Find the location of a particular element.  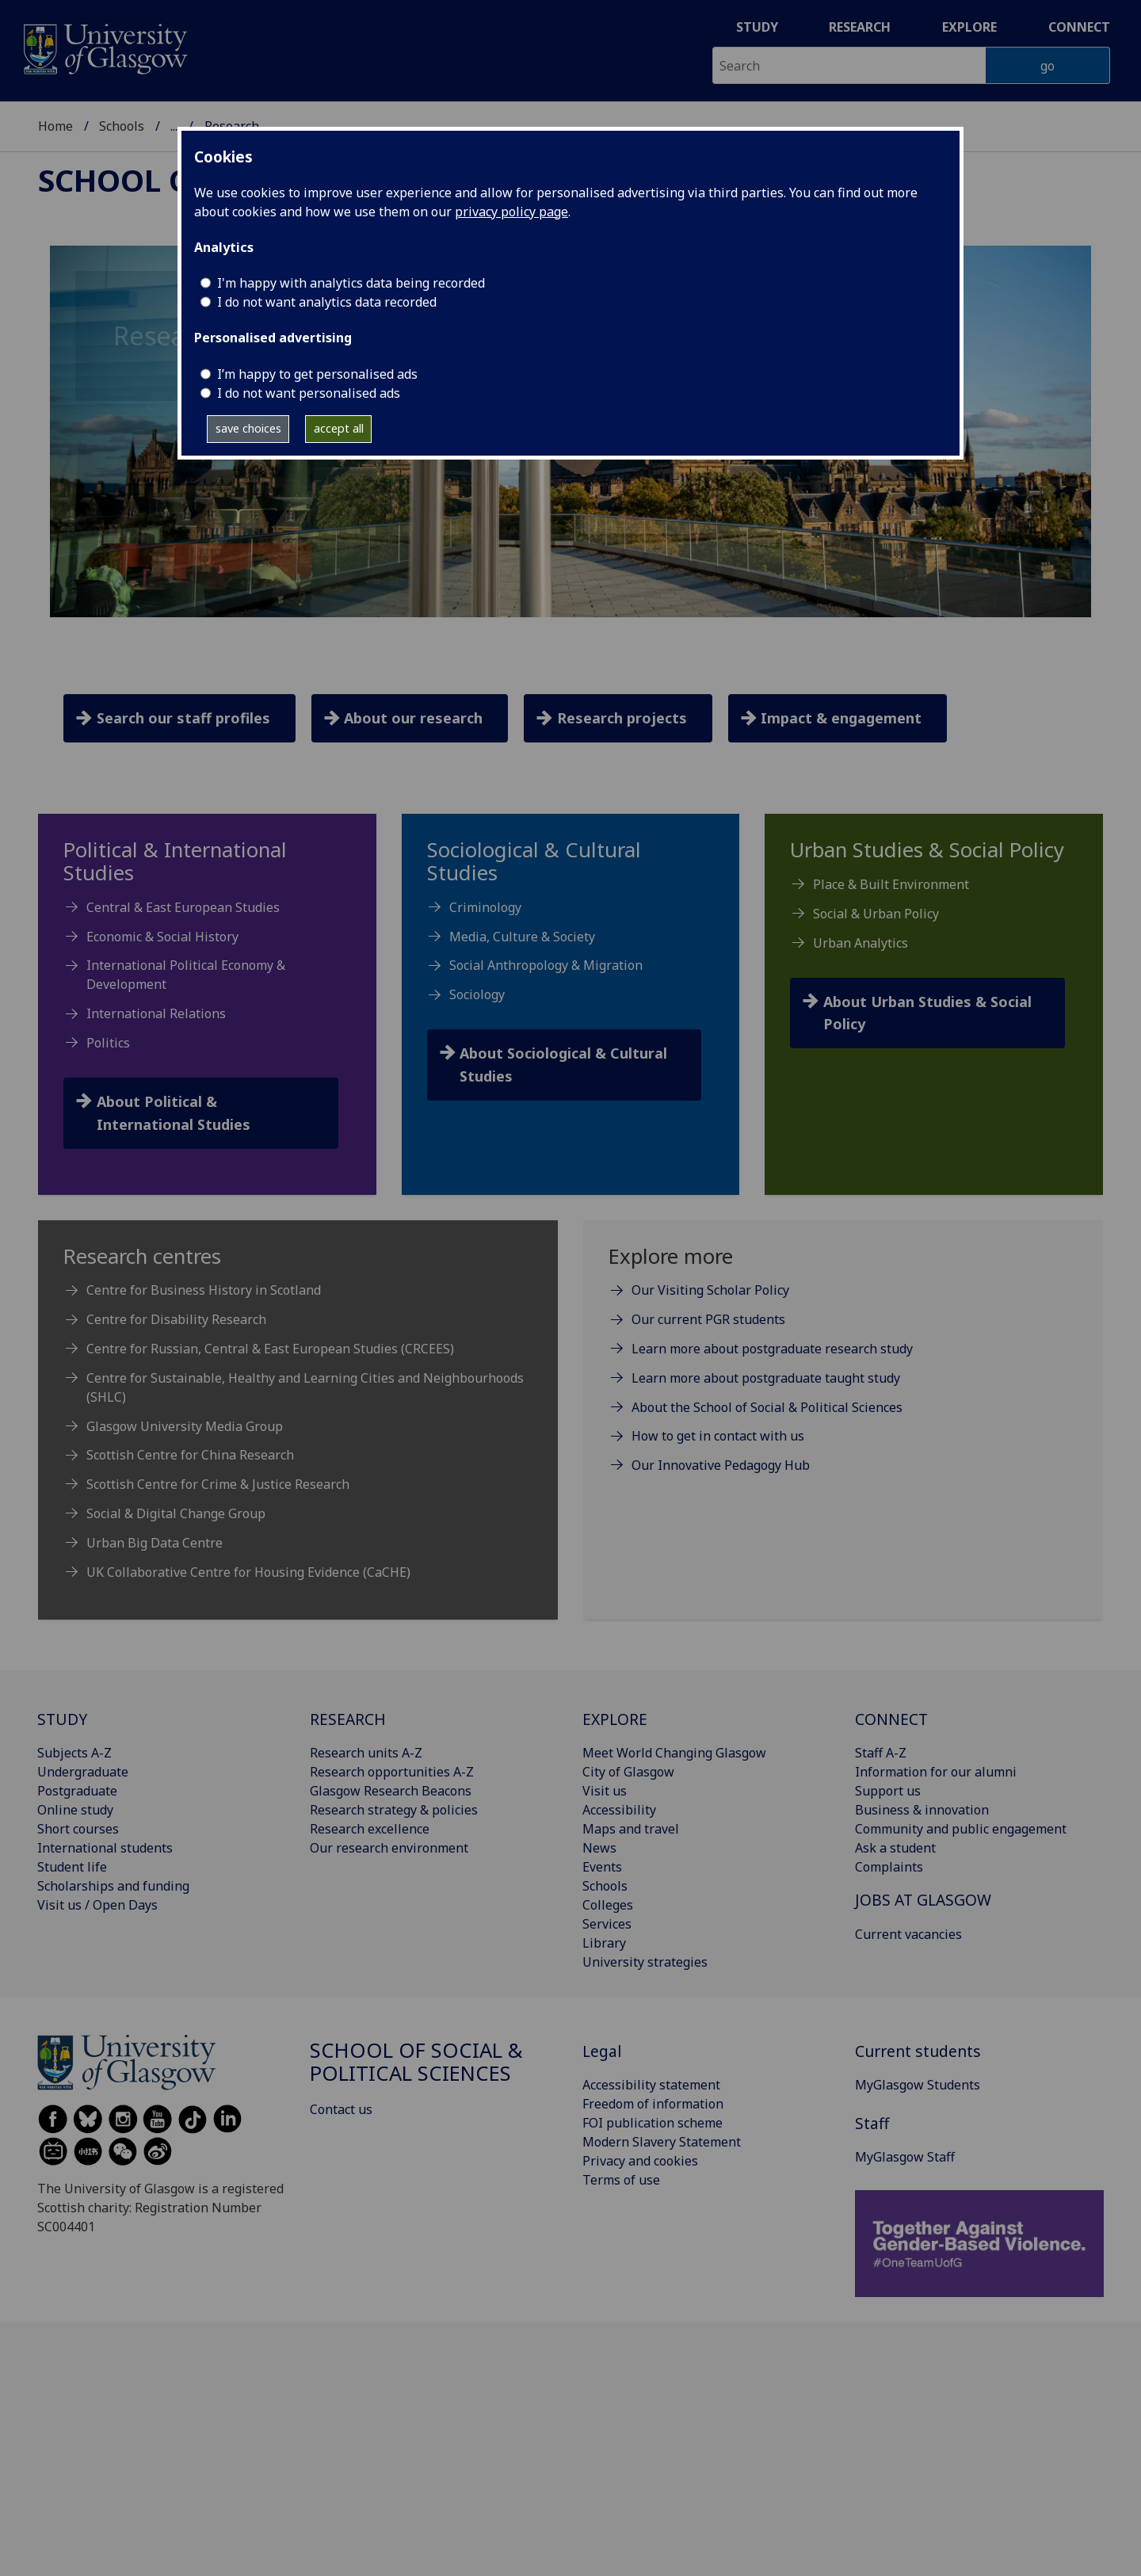

Research opportunities A-Z is located at coordinates (392, 1771).